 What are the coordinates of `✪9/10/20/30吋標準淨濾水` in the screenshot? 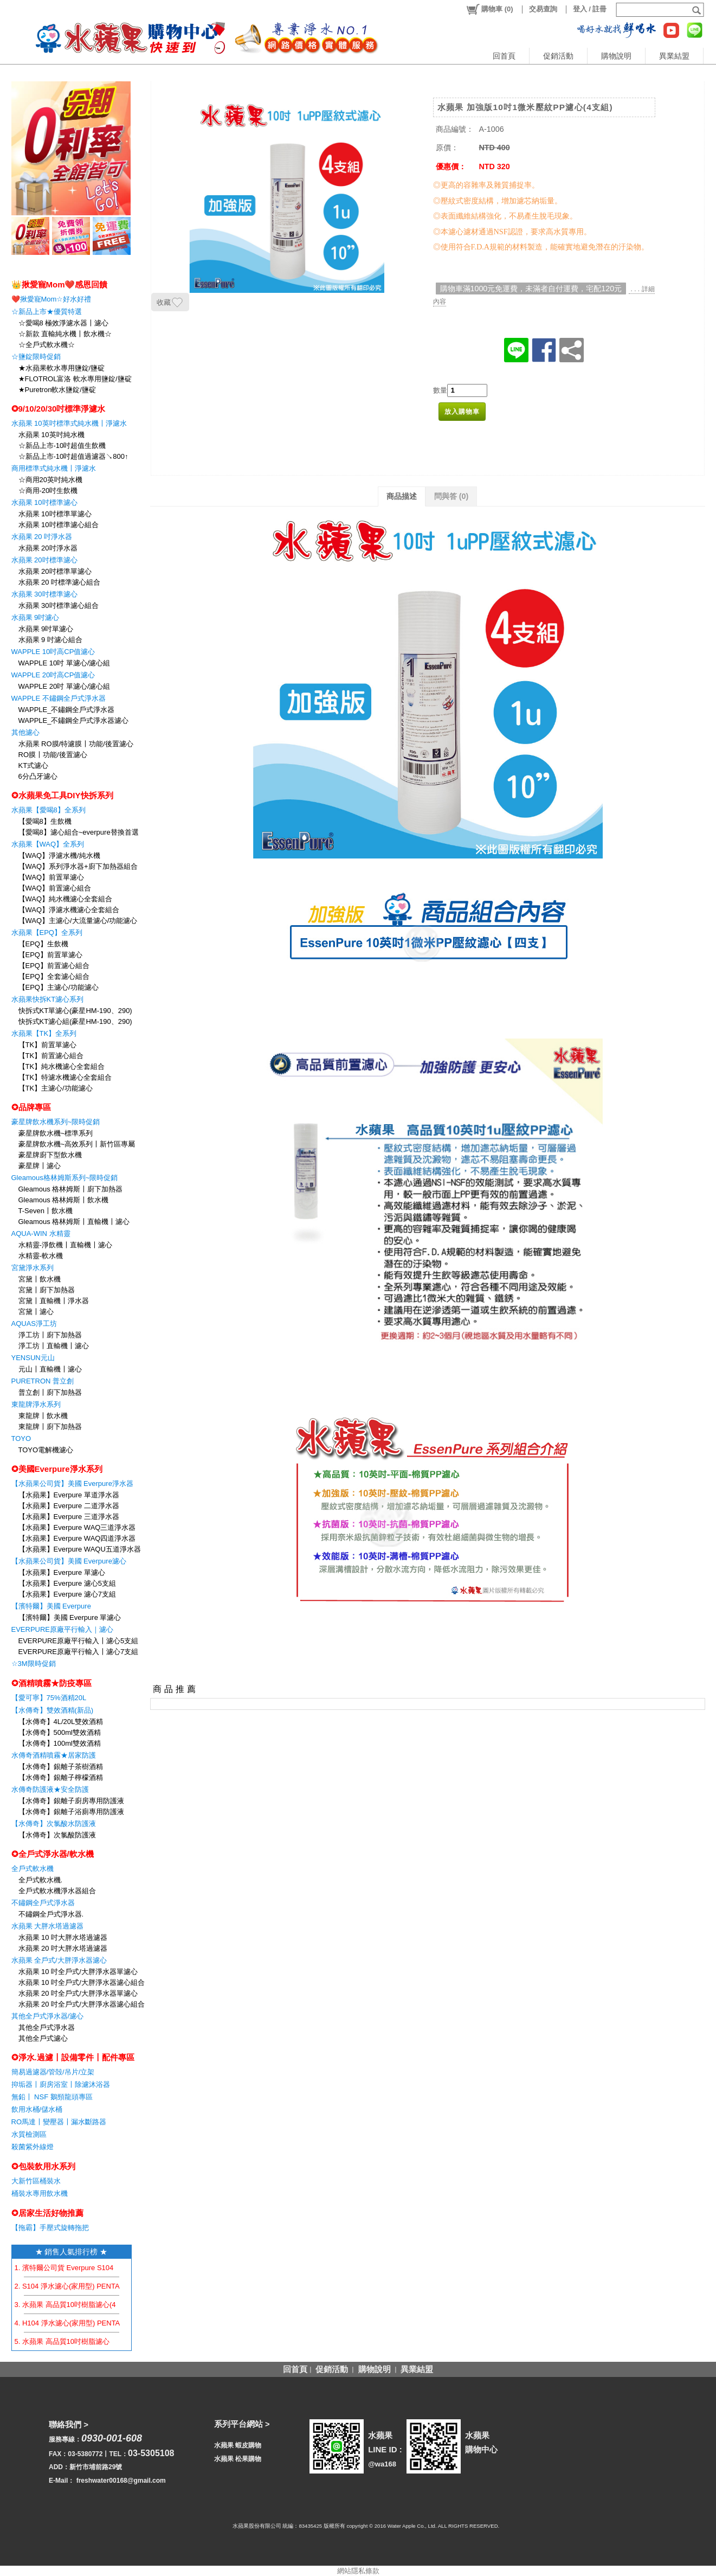 It's located at (58, 408).